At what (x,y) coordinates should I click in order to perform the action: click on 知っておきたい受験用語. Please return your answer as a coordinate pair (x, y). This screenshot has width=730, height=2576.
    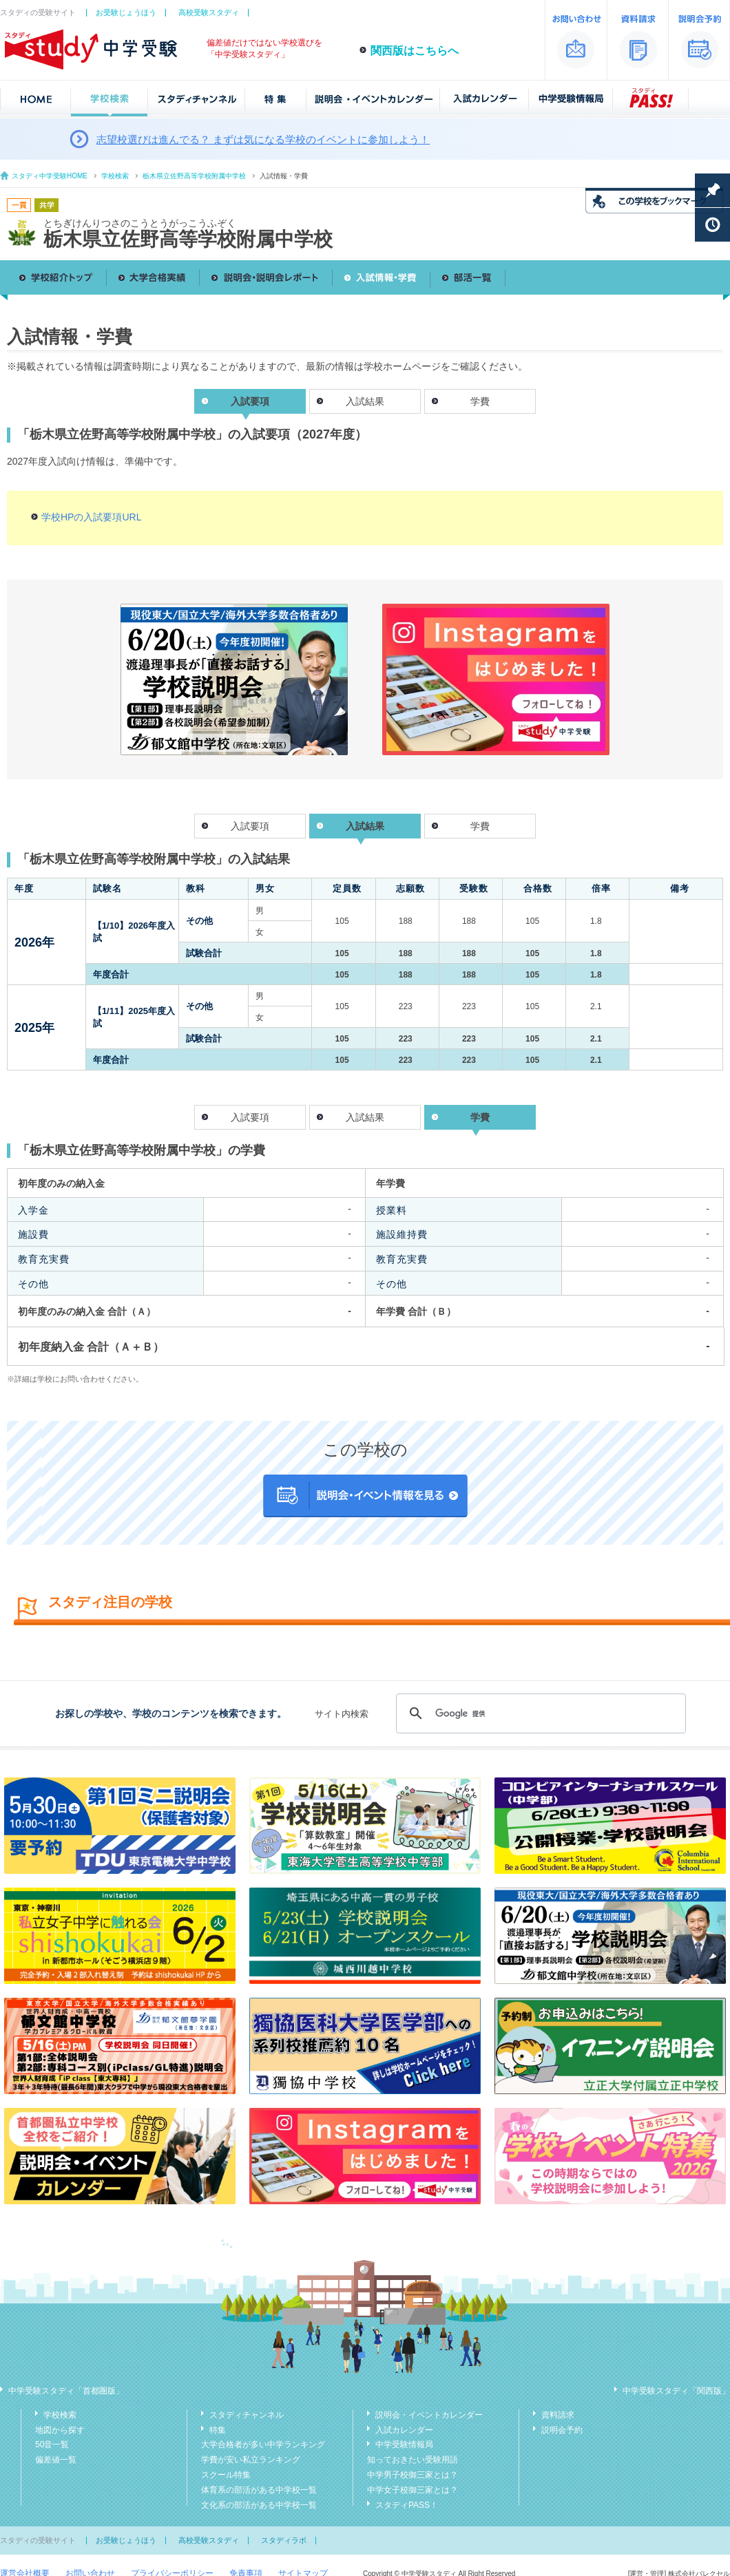
    Looking at the image, I should click on (412, 2459).